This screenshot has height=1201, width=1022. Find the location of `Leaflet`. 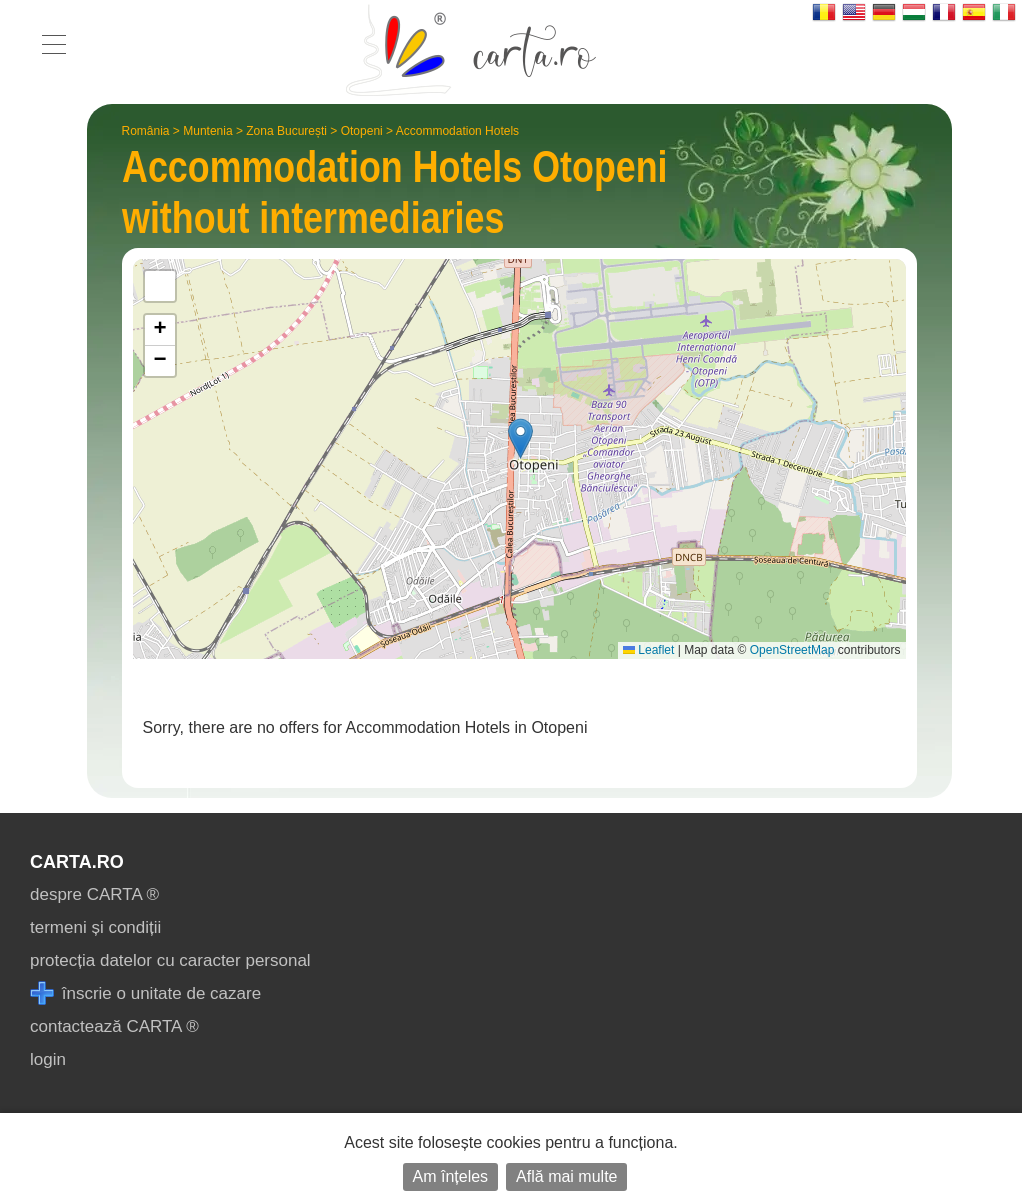

Leaflet is located at coordinates (648, 650).